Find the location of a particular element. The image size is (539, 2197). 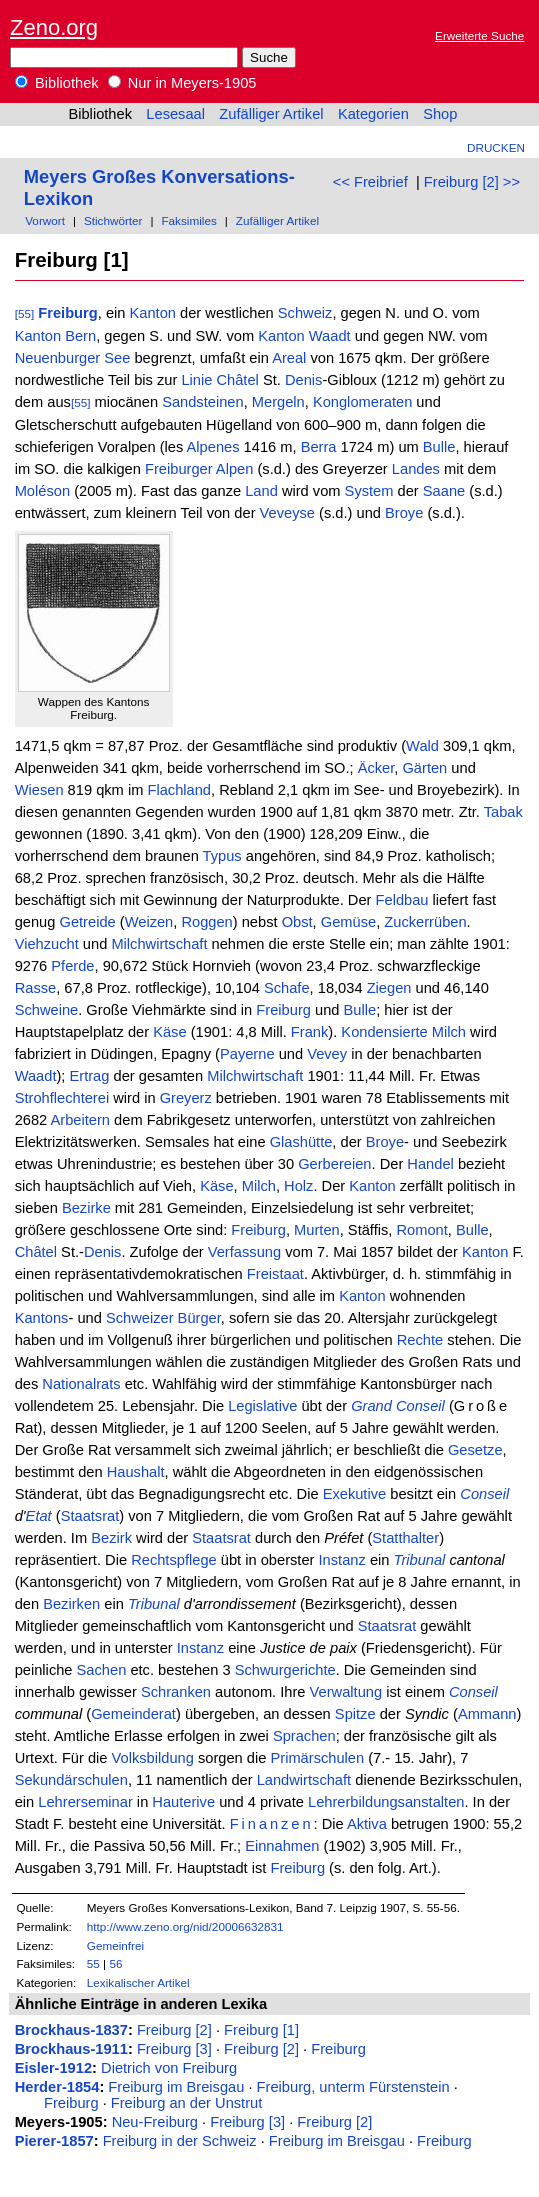

Brockhaus-1837 is located at coordinates (71, 2030).